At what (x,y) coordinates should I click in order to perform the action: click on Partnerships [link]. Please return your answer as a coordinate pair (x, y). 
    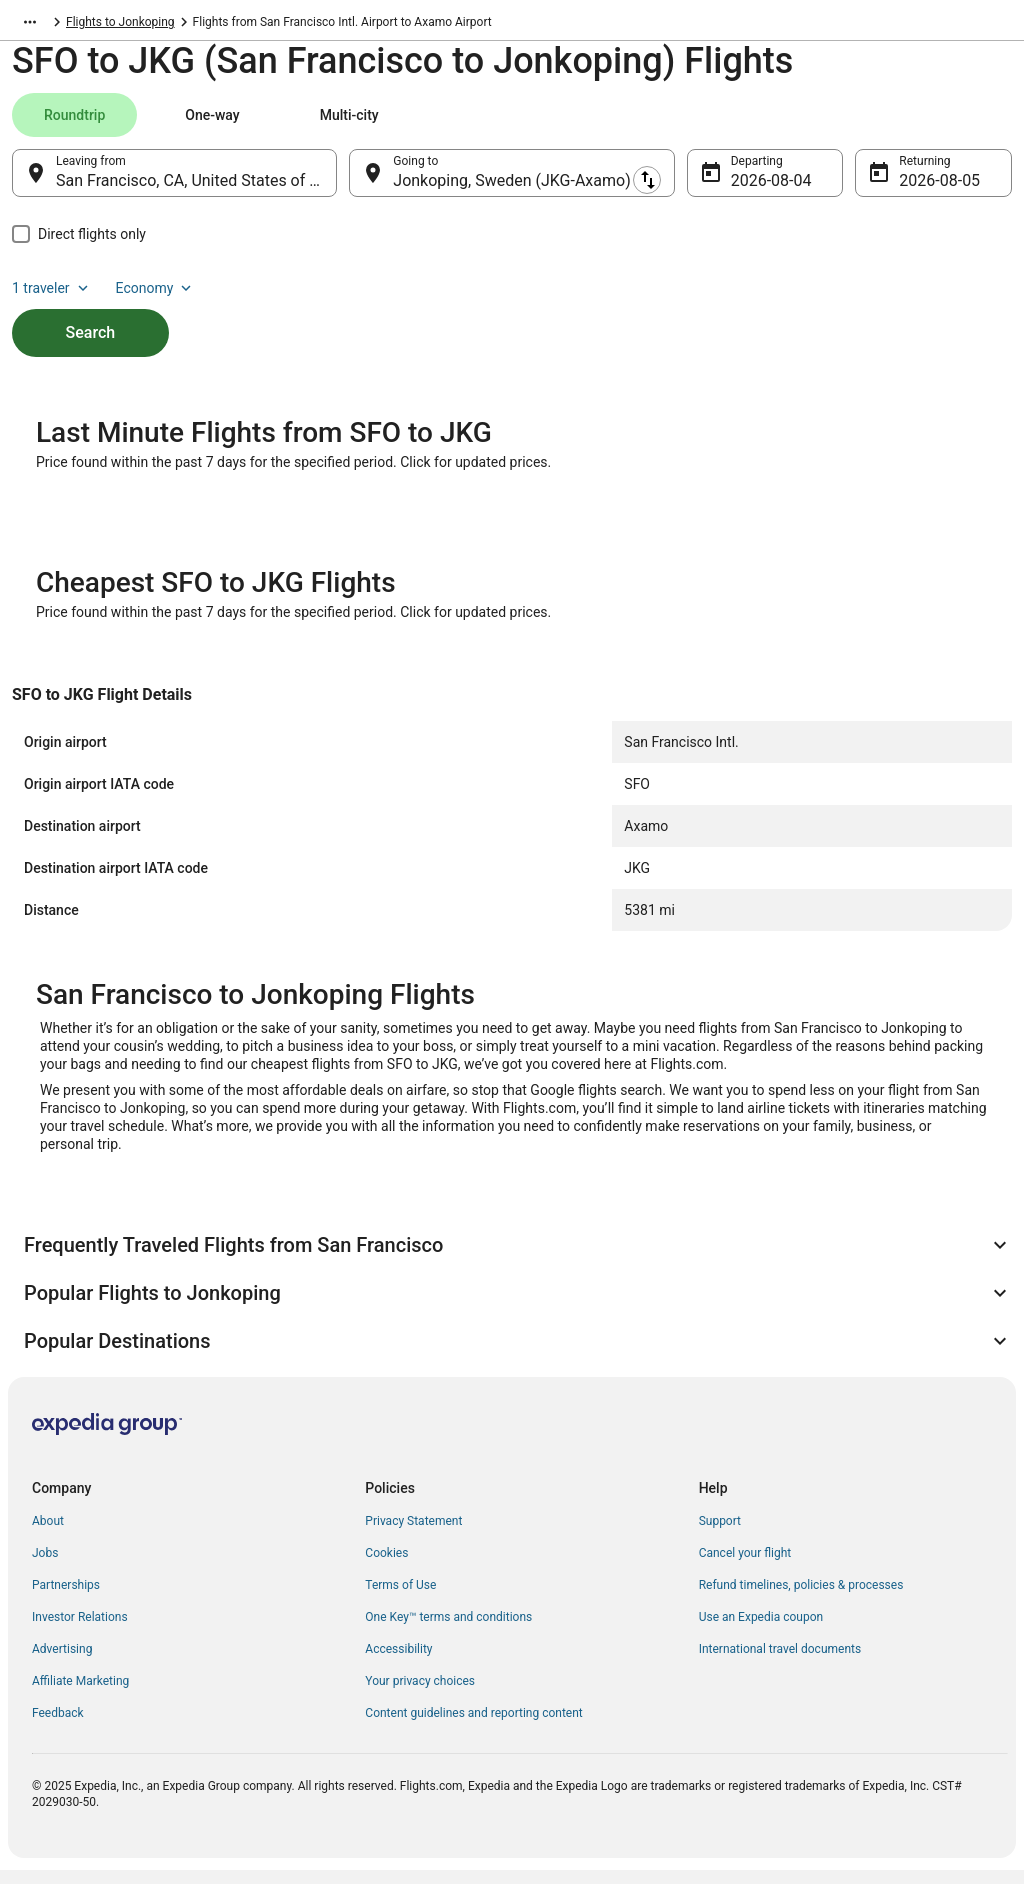
    Looking at the image, I should click on (66, 1599).